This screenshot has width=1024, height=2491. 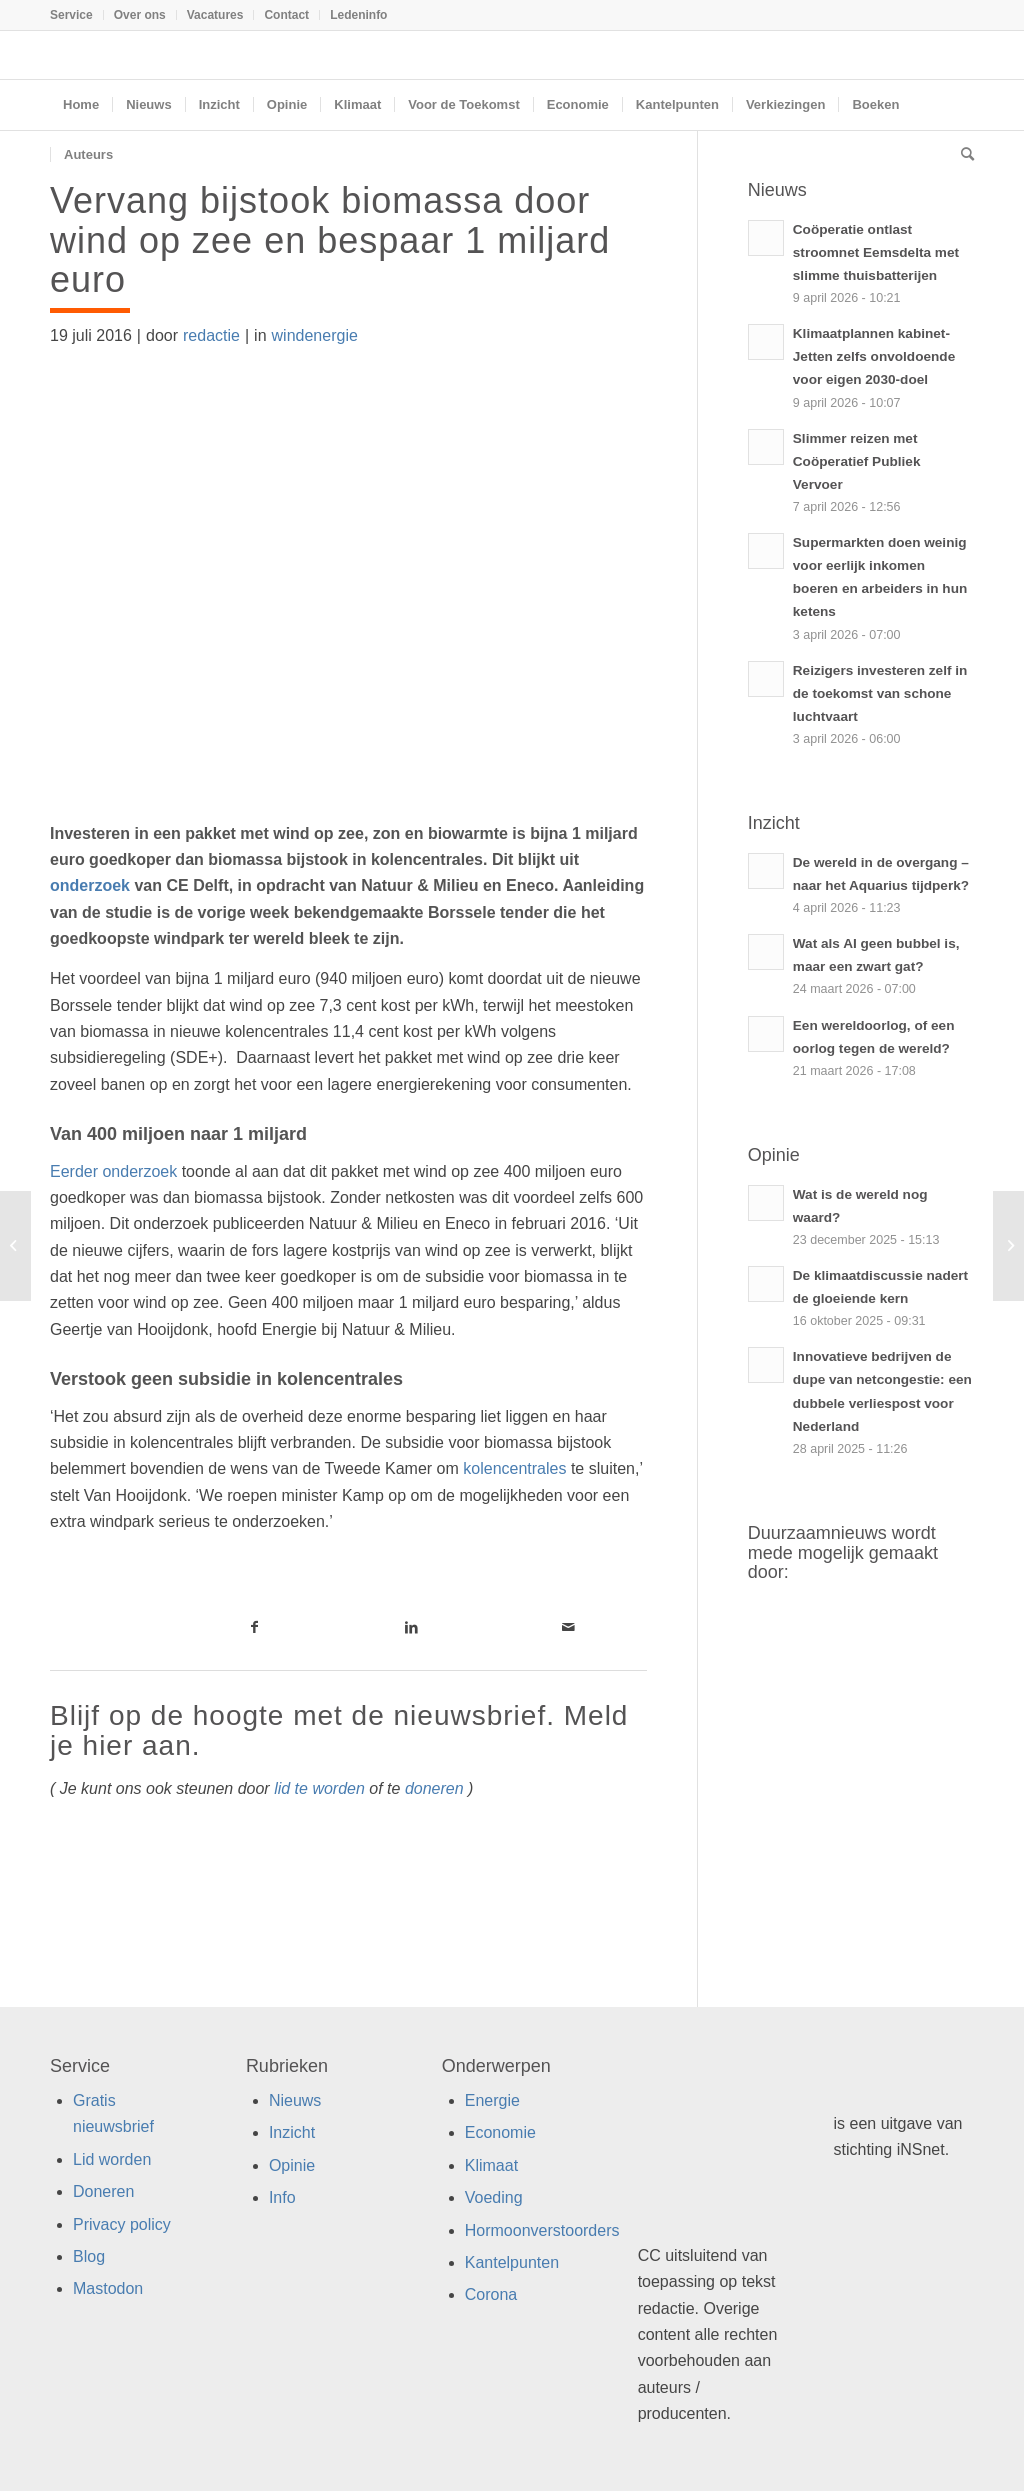 What do you see at coordinates (112, 2159) in the screenshot?
I see `Lid worden` at bounding box center [112, 2159].